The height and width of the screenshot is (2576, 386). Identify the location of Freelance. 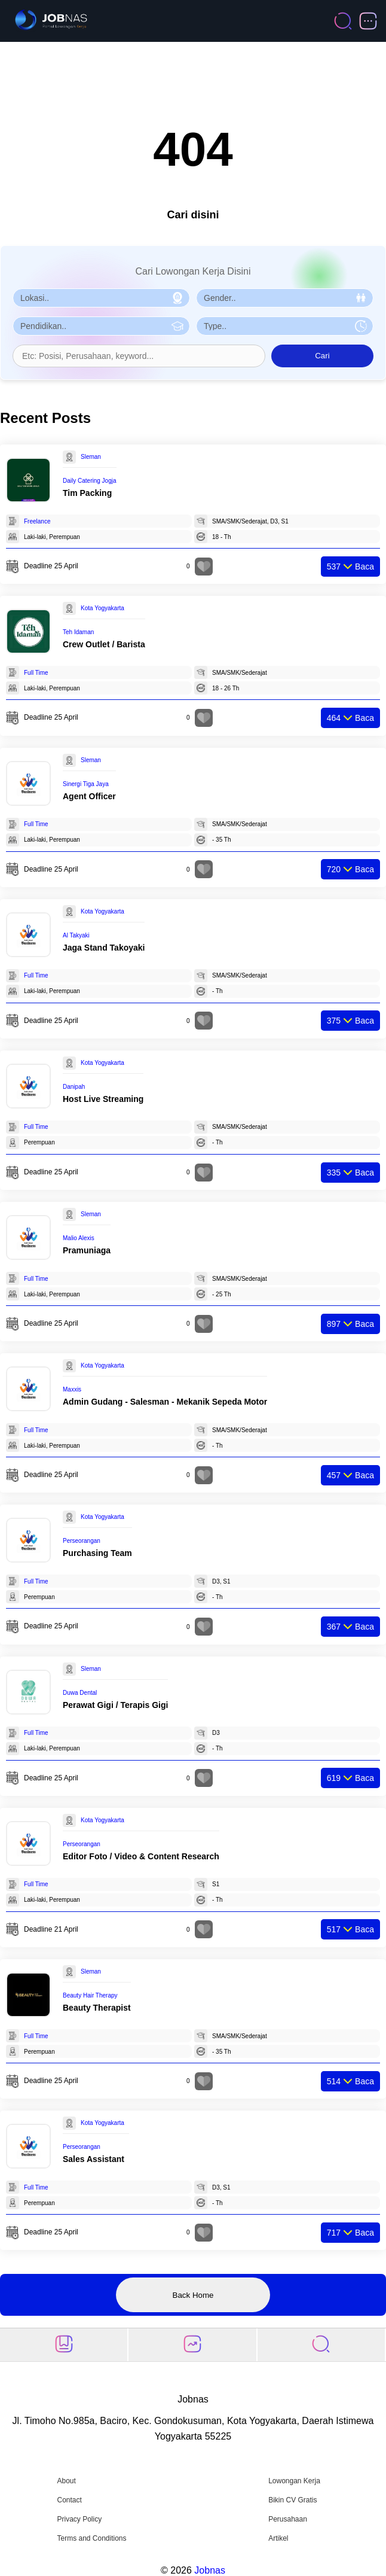
(37, 521).